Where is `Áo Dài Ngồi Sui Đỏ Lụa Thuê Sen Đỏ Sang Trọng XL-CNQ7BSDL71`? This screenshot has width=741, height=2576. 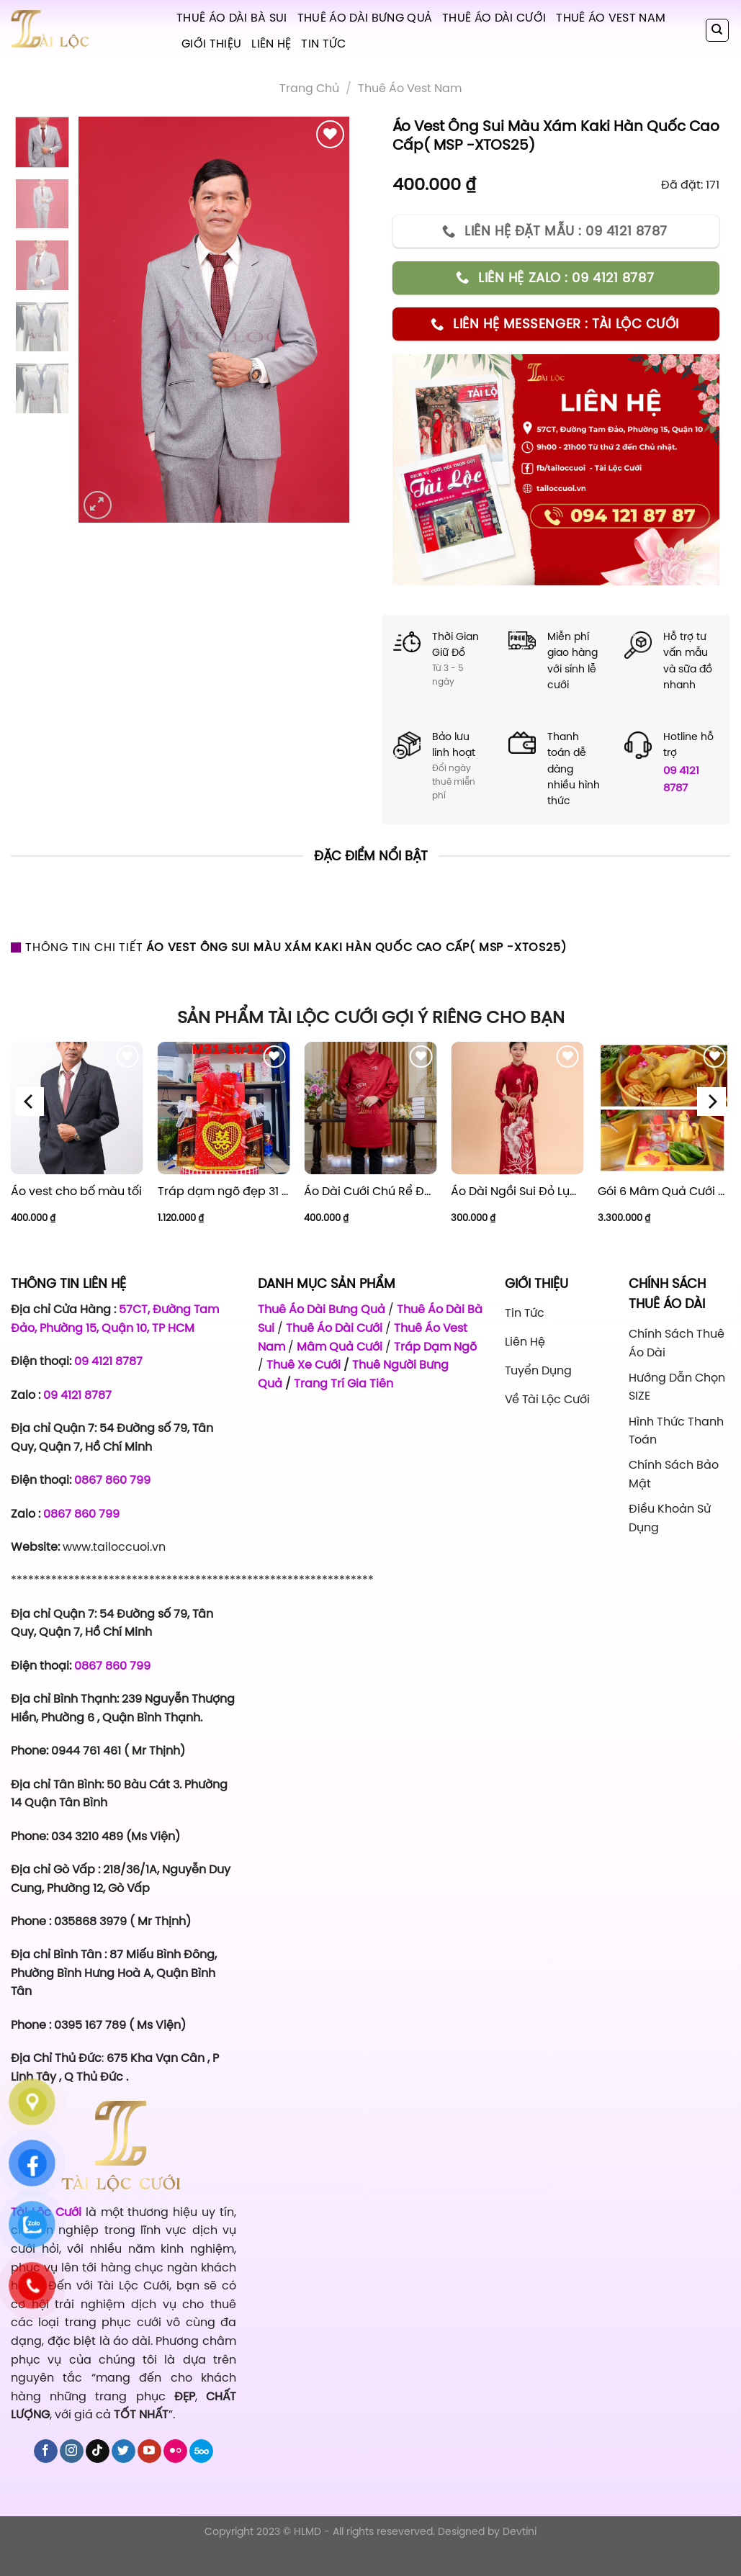 Áo Dài Ngồi Sui Đỏ Lụa Thuê Sen Đỏ Sang Trọng XL-CNQ7BSDL71 is located at coordinates (517, 1191).